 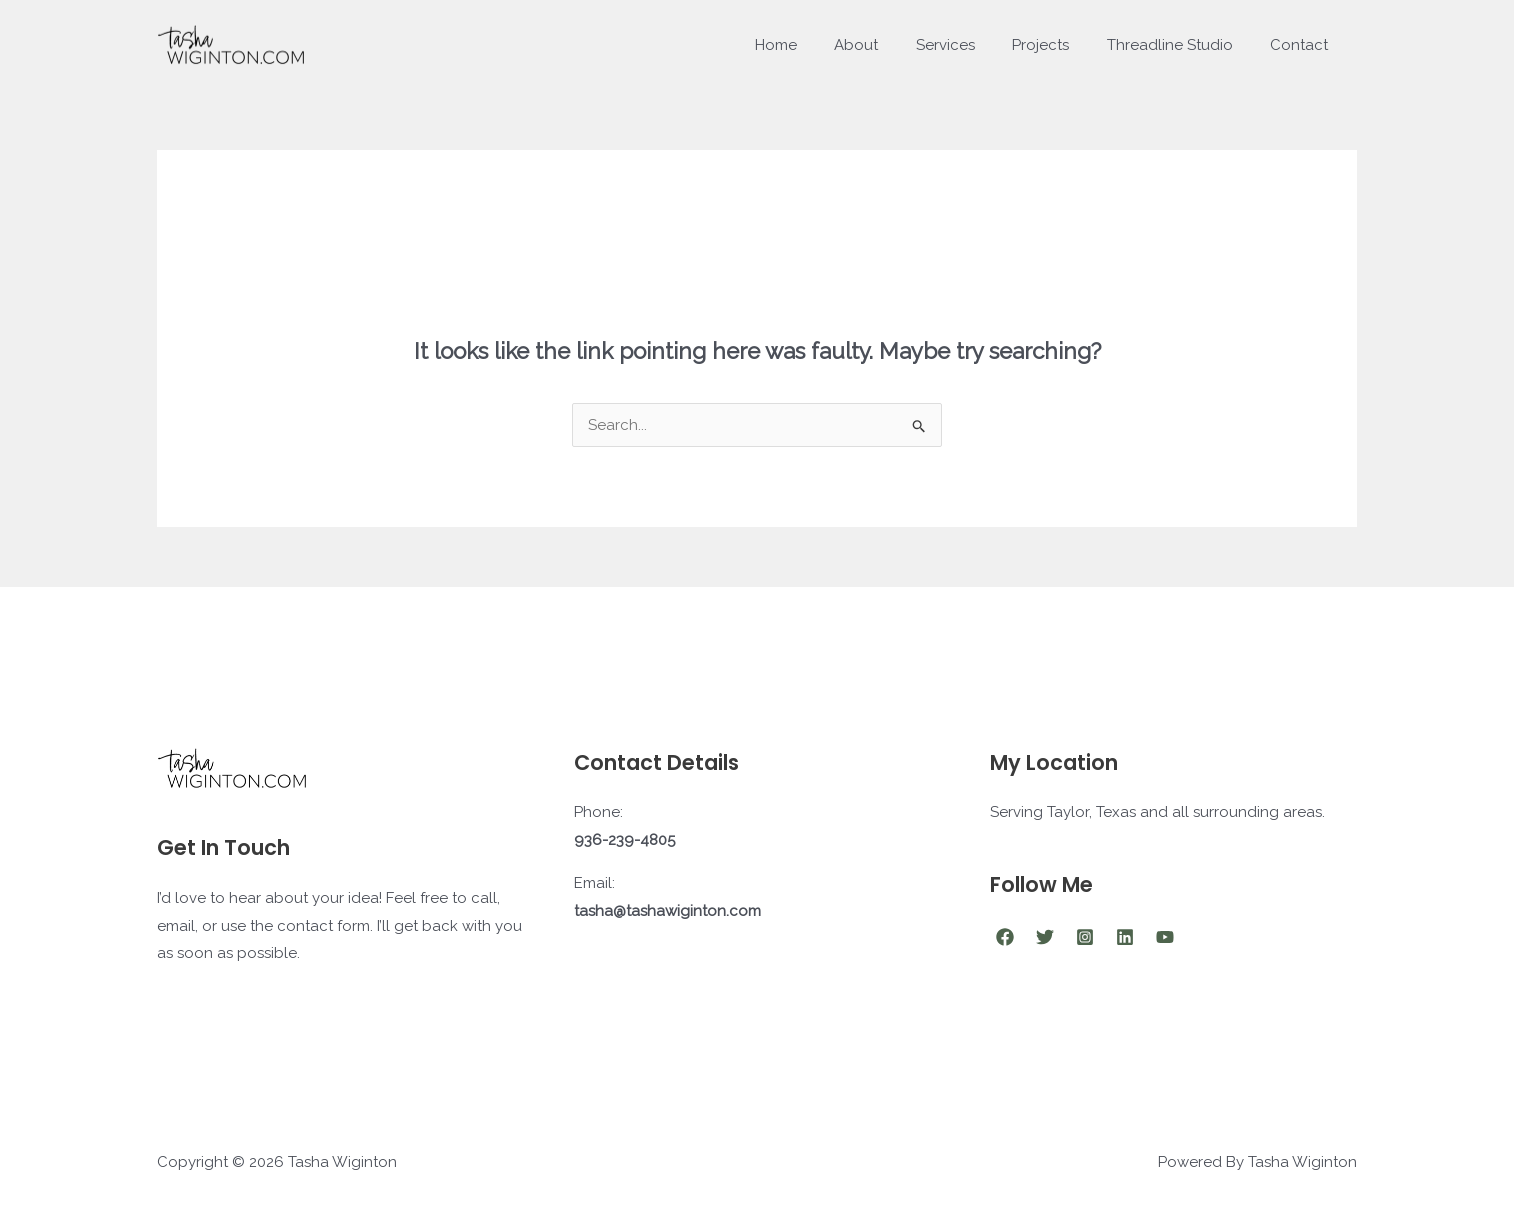 I want to click on Projects, so click(x=1059, y=45).